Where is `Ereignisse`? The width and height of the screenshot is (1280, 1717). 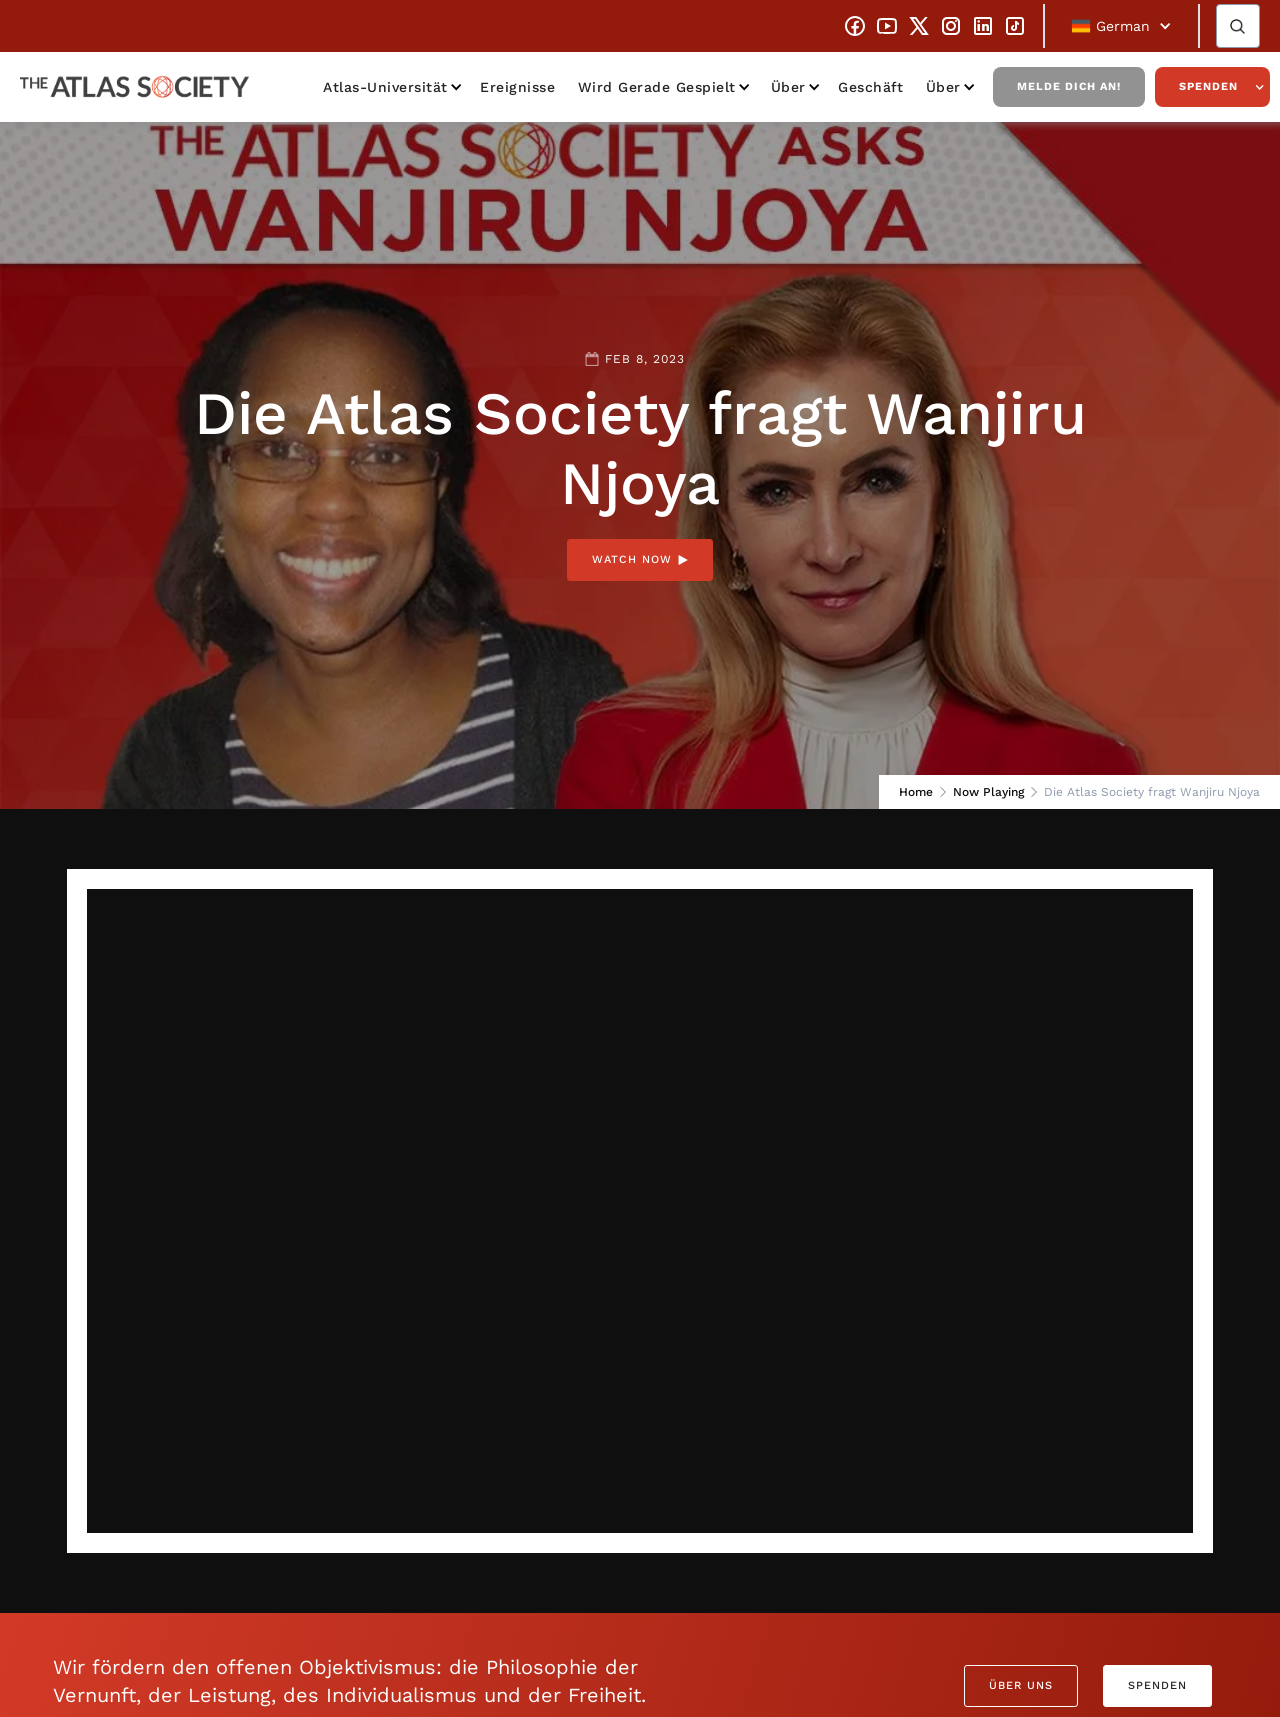 Ereignisse is located at coordinates (517, 87).